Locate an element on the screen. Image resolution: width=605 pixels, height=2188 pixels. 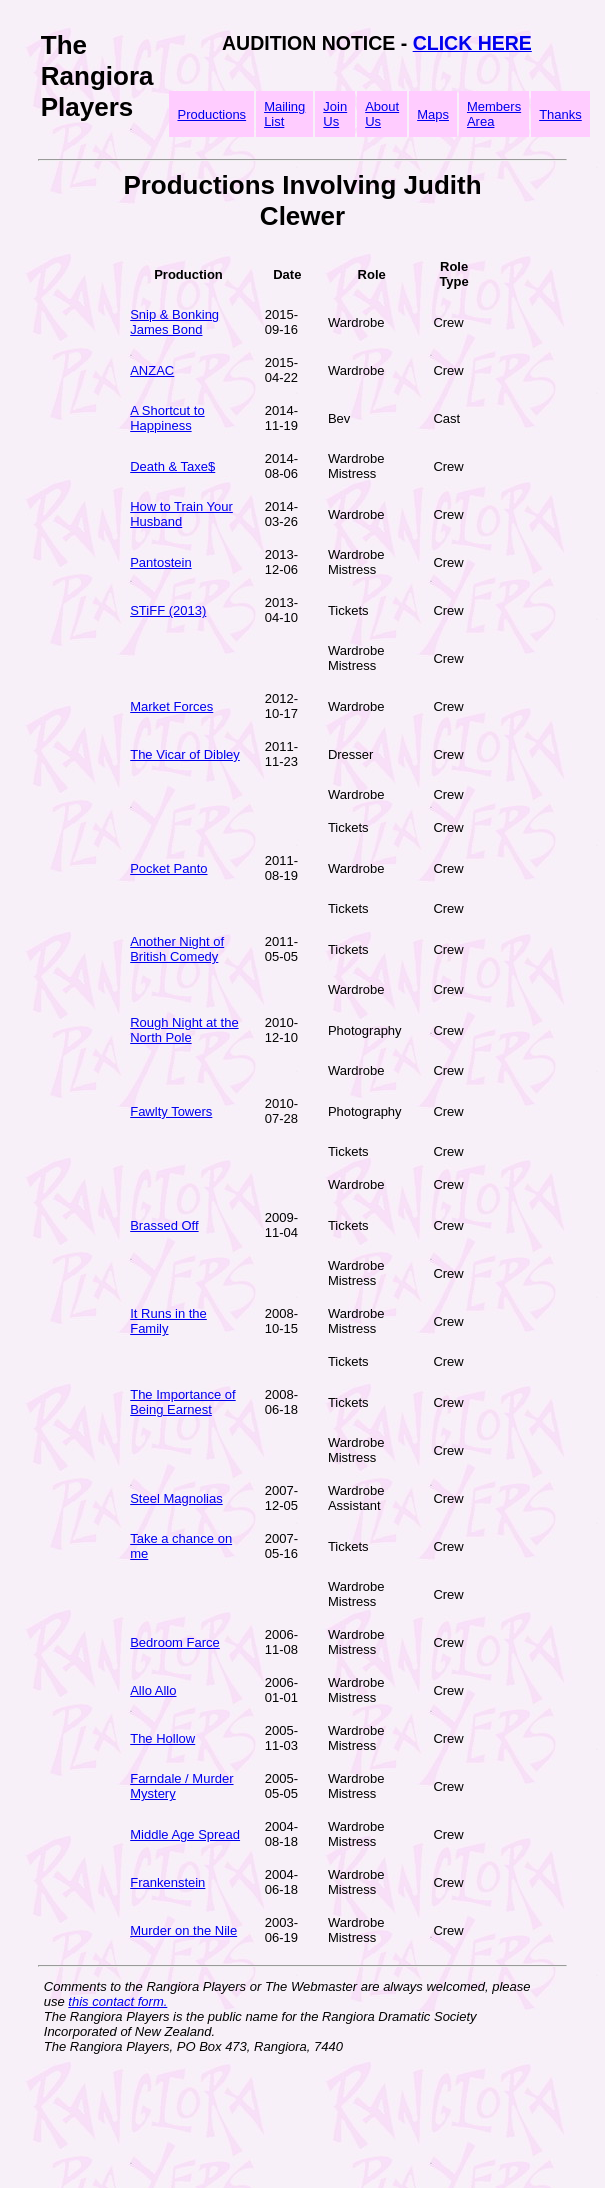
Maps is located at coordinates (433, 114).